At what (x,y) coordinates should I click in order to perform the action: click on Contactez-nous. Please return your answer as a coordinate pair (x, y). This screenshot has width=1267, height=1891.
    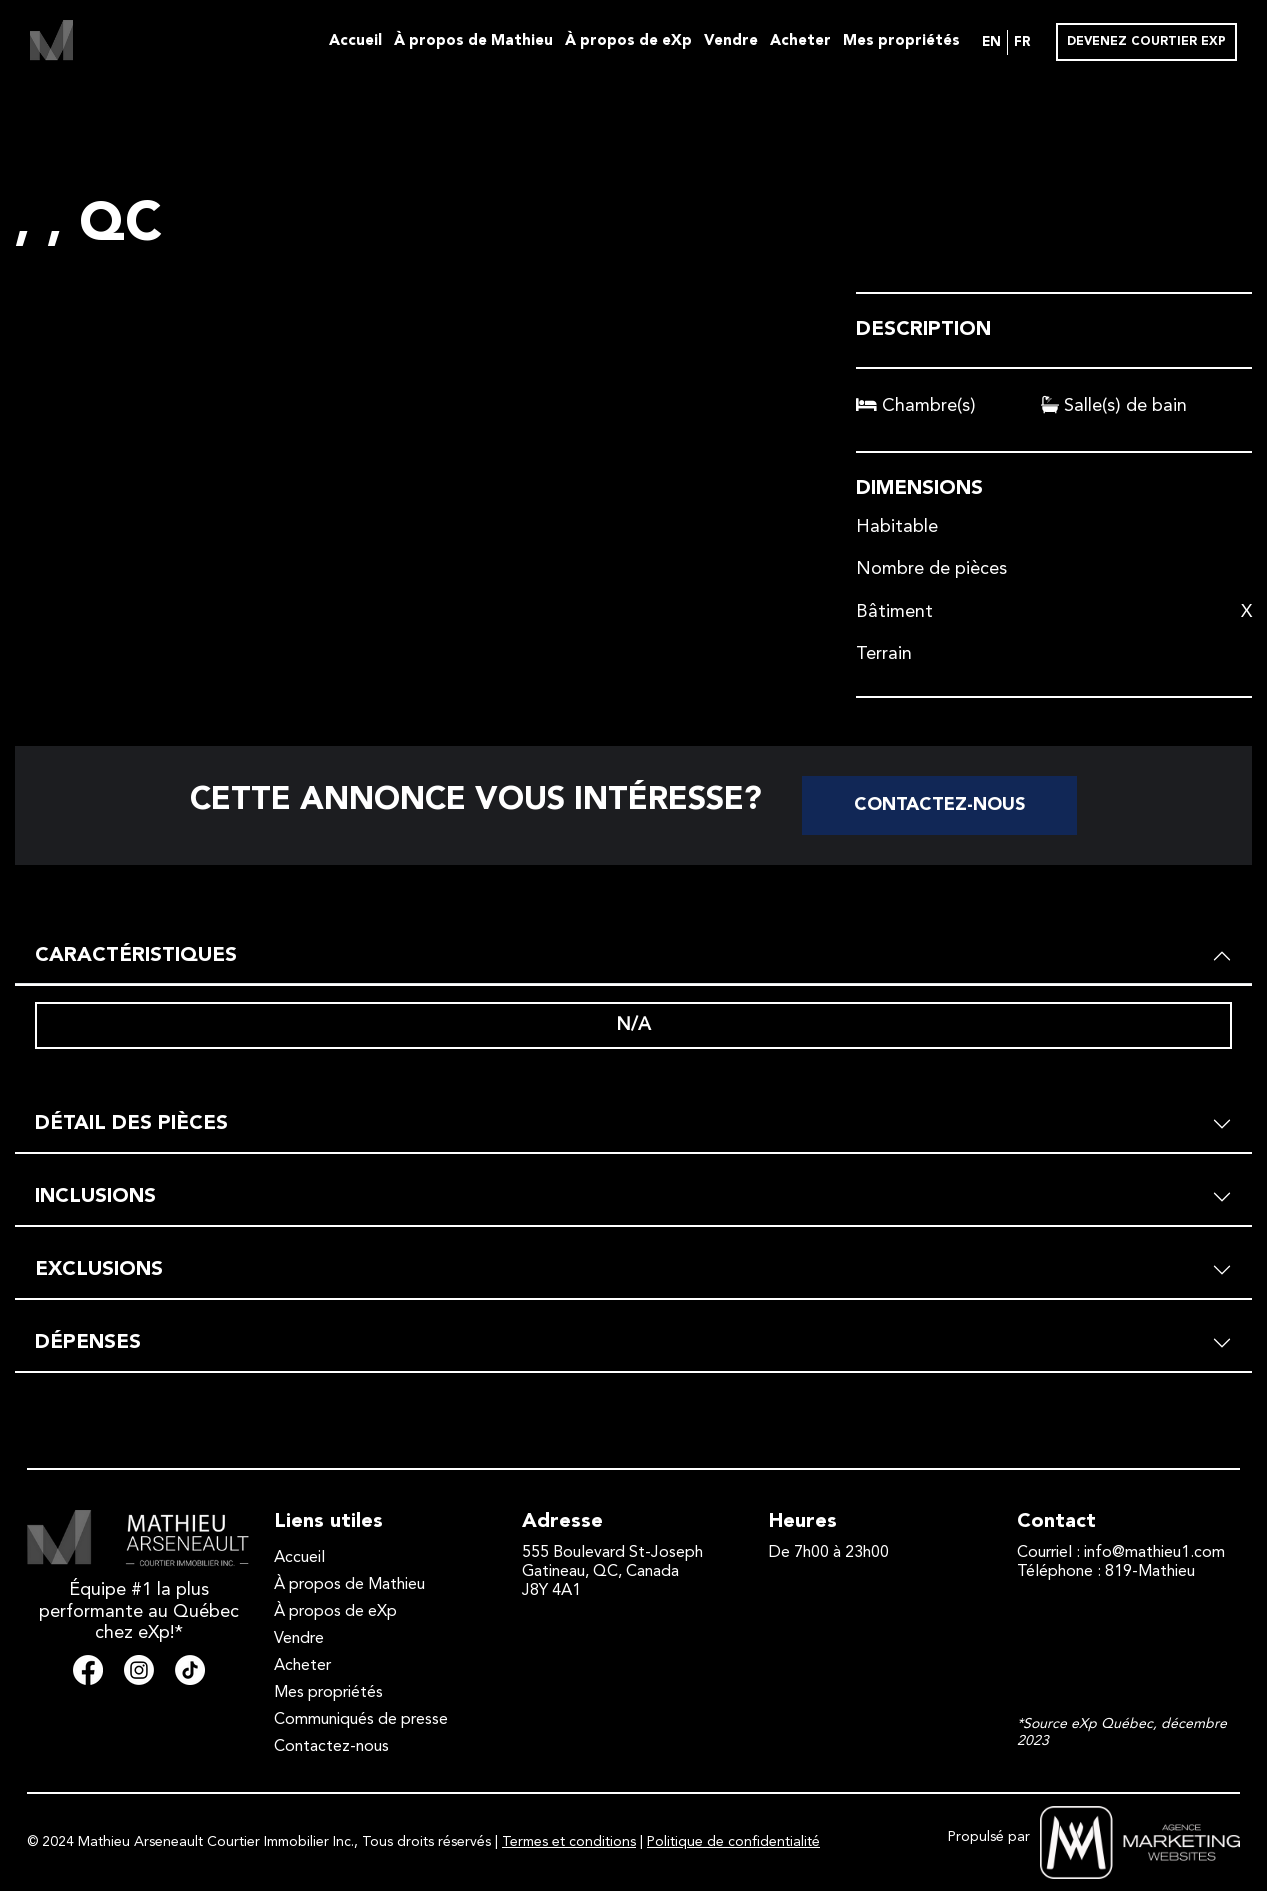
    Looking at the image, I should click on (939, 805).